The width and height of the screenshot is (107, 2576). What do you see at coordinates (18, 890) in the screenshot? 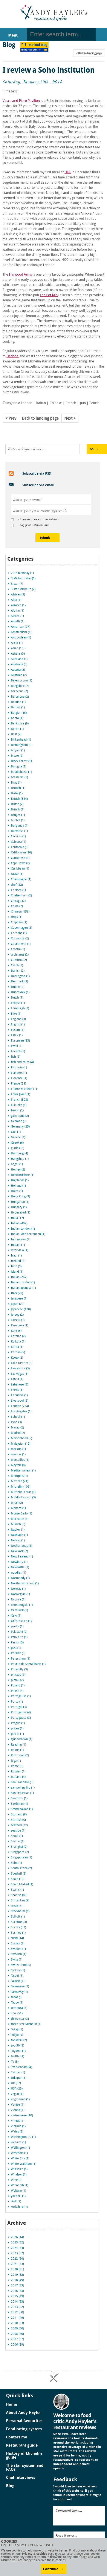
I see `Chelsea (1)` at bounding box center [18, 890].